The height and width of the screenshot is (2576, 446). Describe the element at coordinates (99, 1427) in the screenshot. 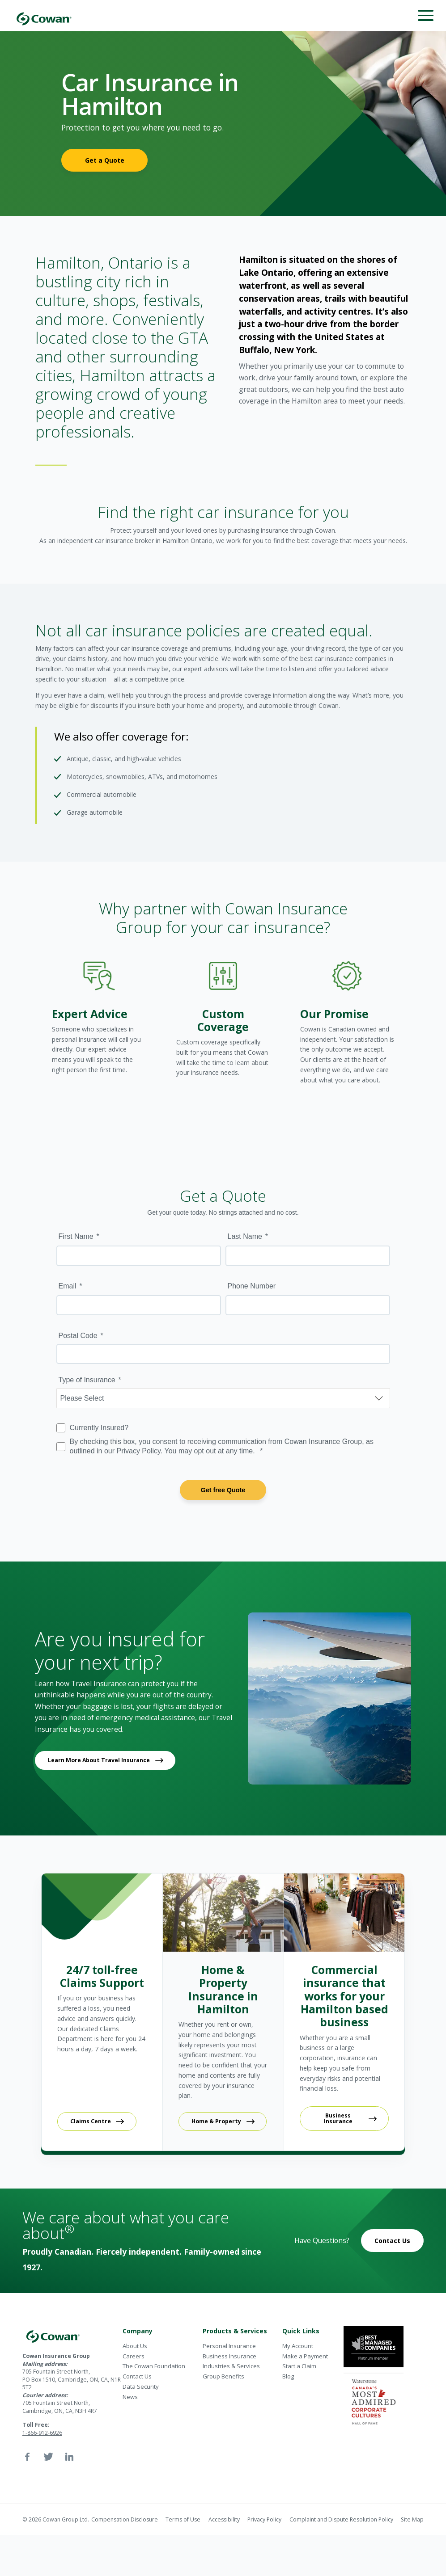

I see `Currently Insured?` at that location.